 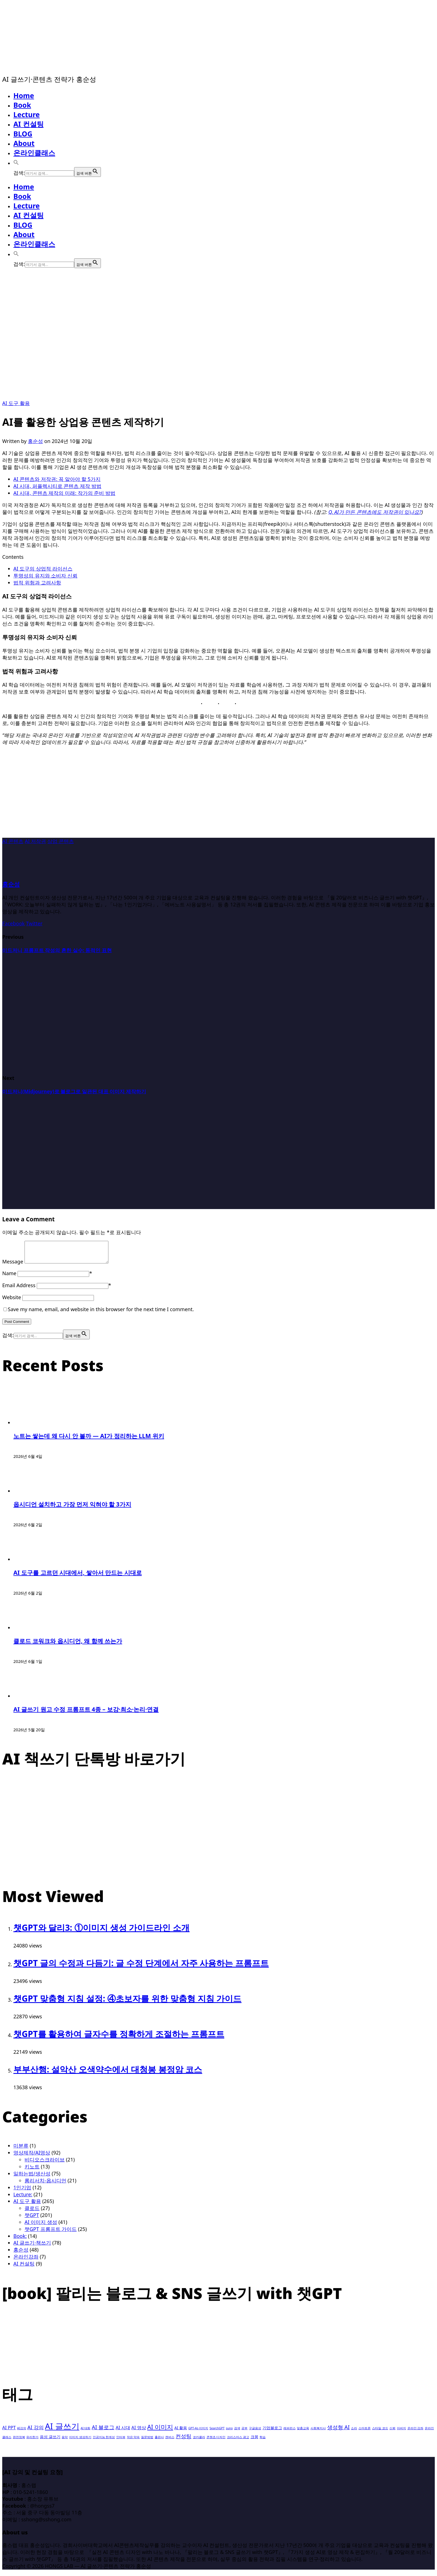 I want to click on AI 도구의 상업적 라이선스, so click(x=42, y=568).